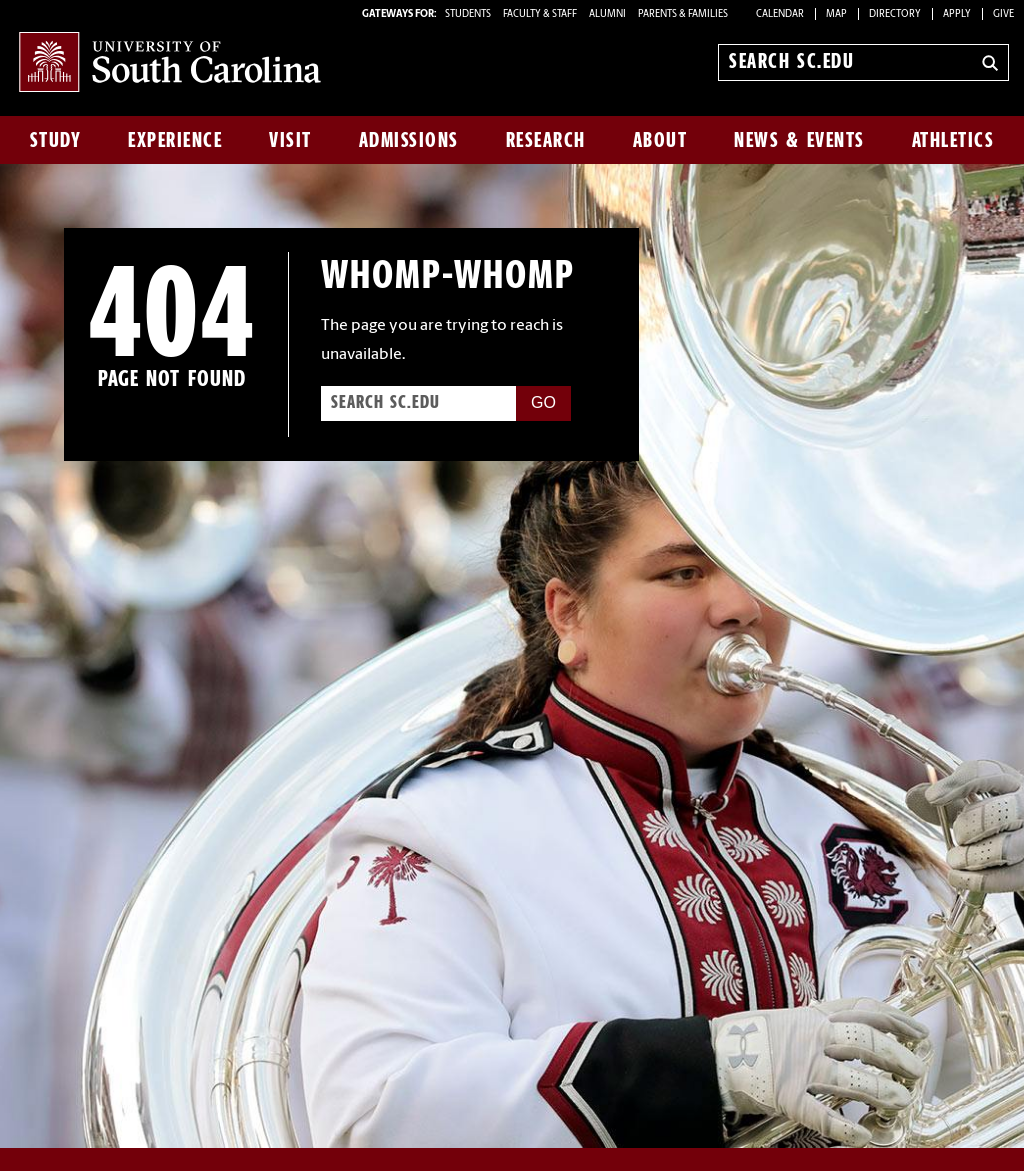 This screenshot has height=1171, width=1024. What do you see at coordinates (56, 140) in the screenshot?
I see `Study` at bounding box center [56, 140].